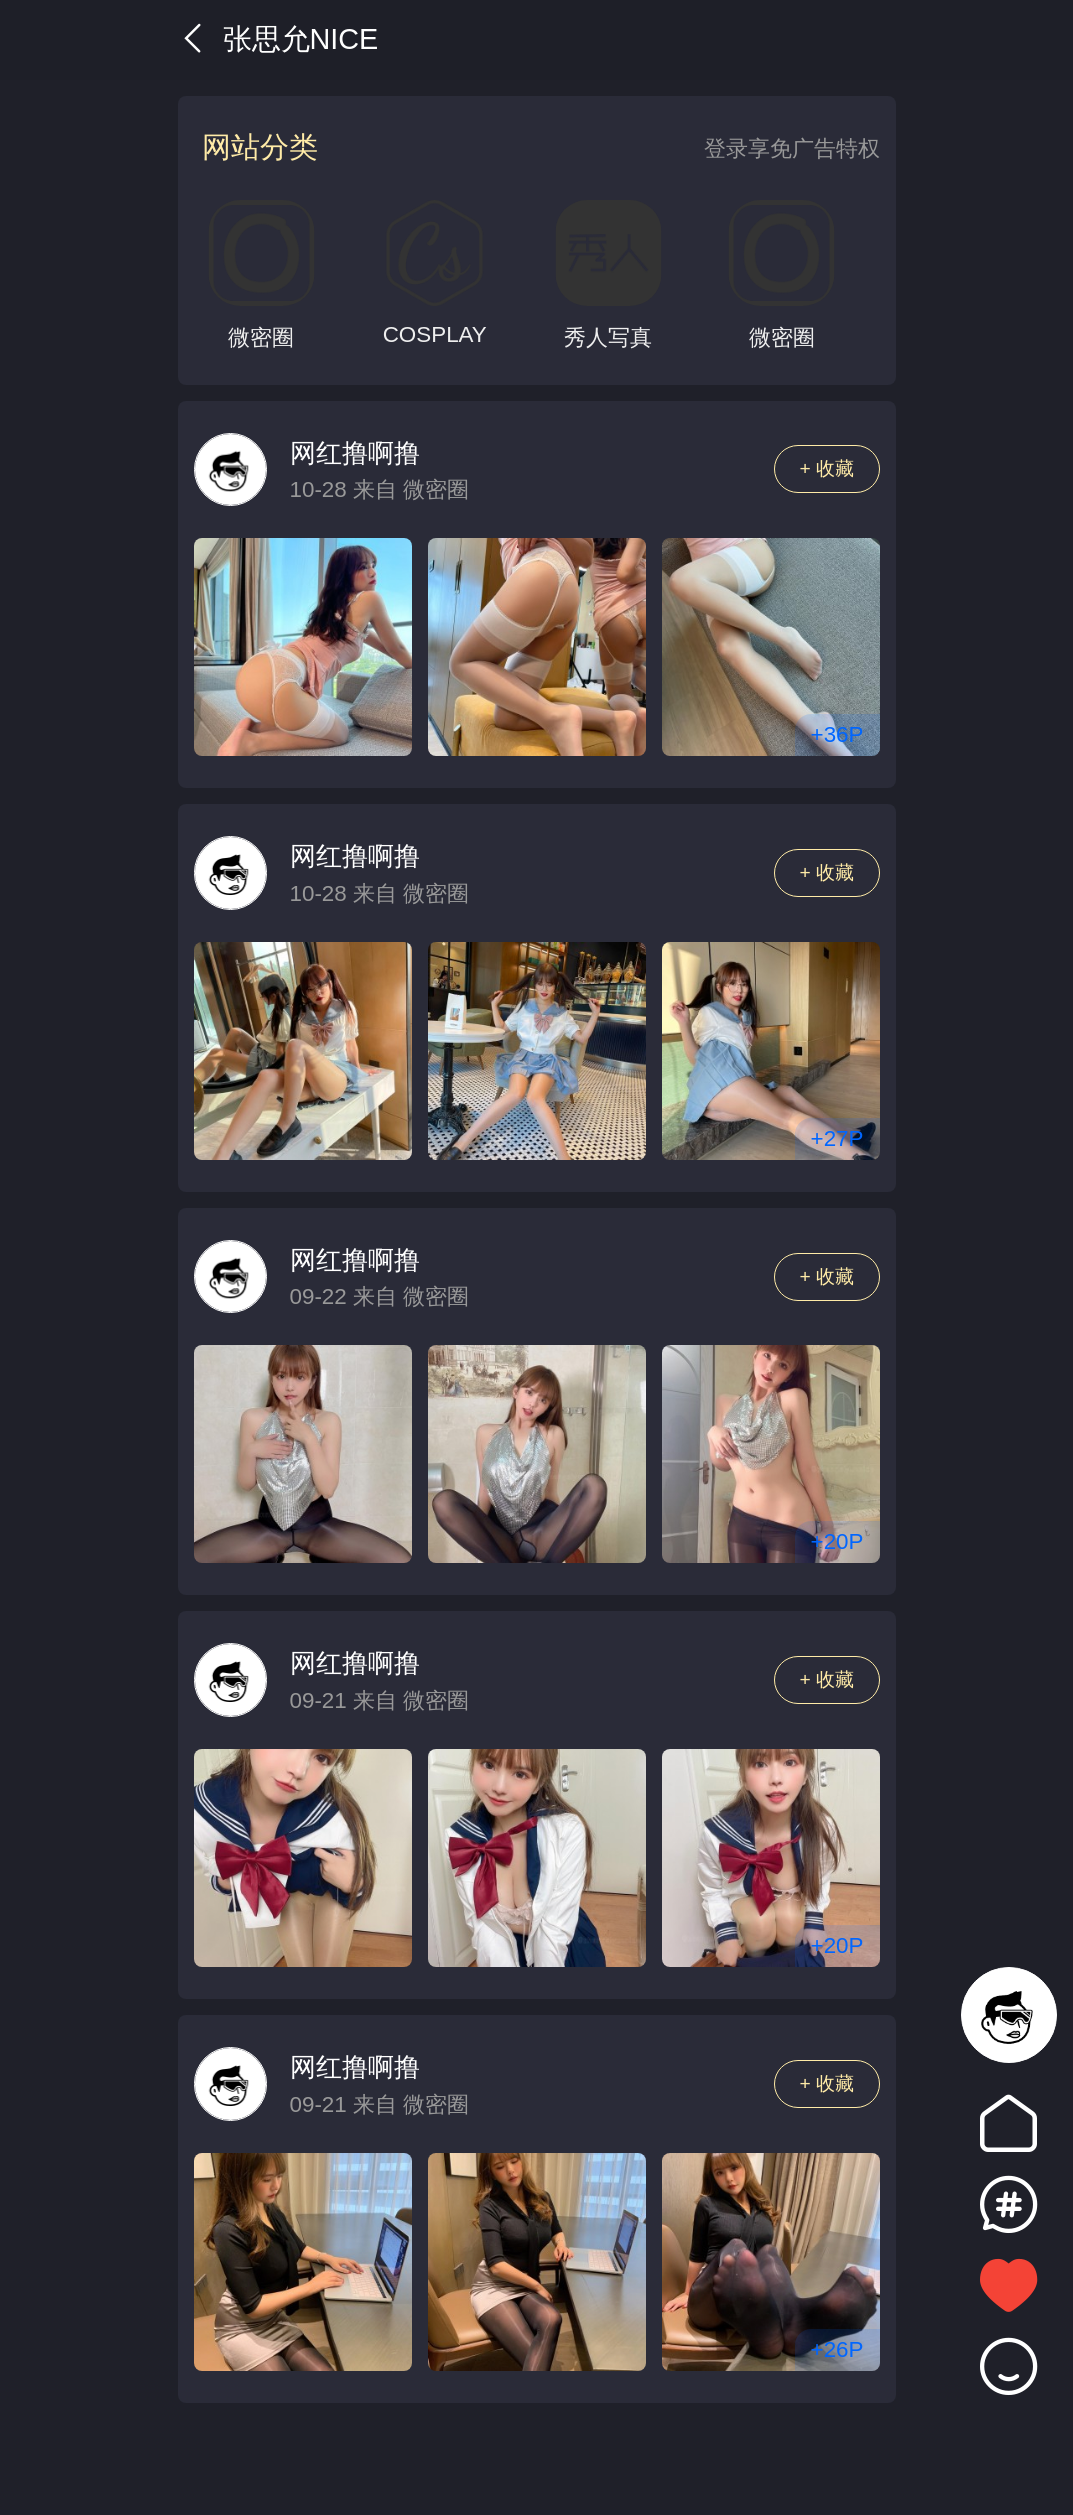  I want to click on 微密圈, so click(436, 489).